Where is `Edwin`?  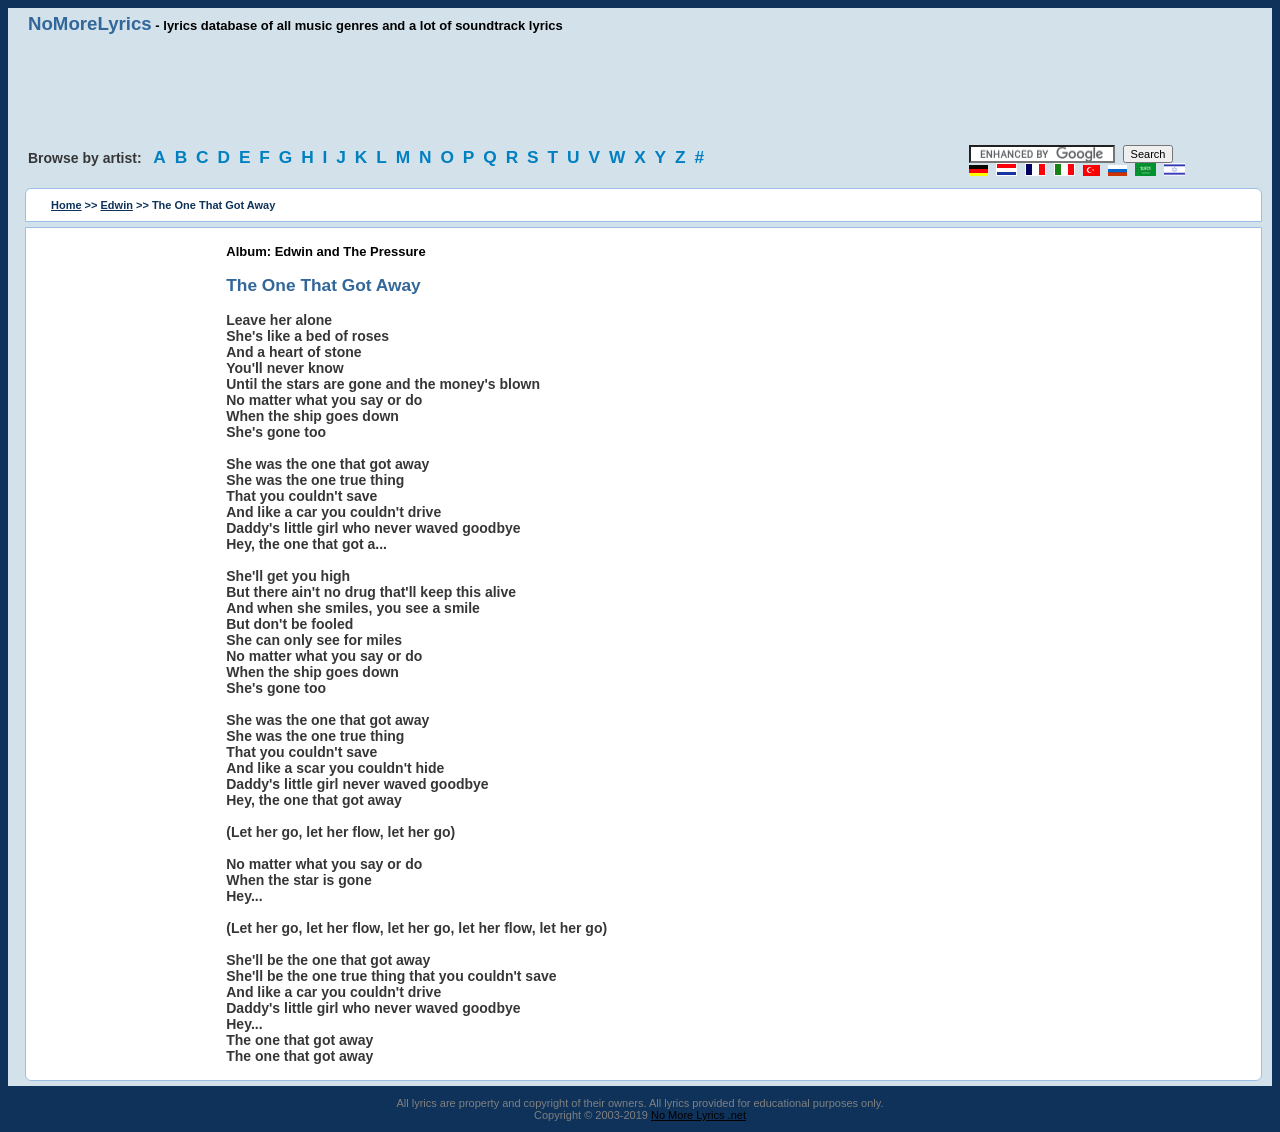 Edwin is located at coordinates (117, 205).